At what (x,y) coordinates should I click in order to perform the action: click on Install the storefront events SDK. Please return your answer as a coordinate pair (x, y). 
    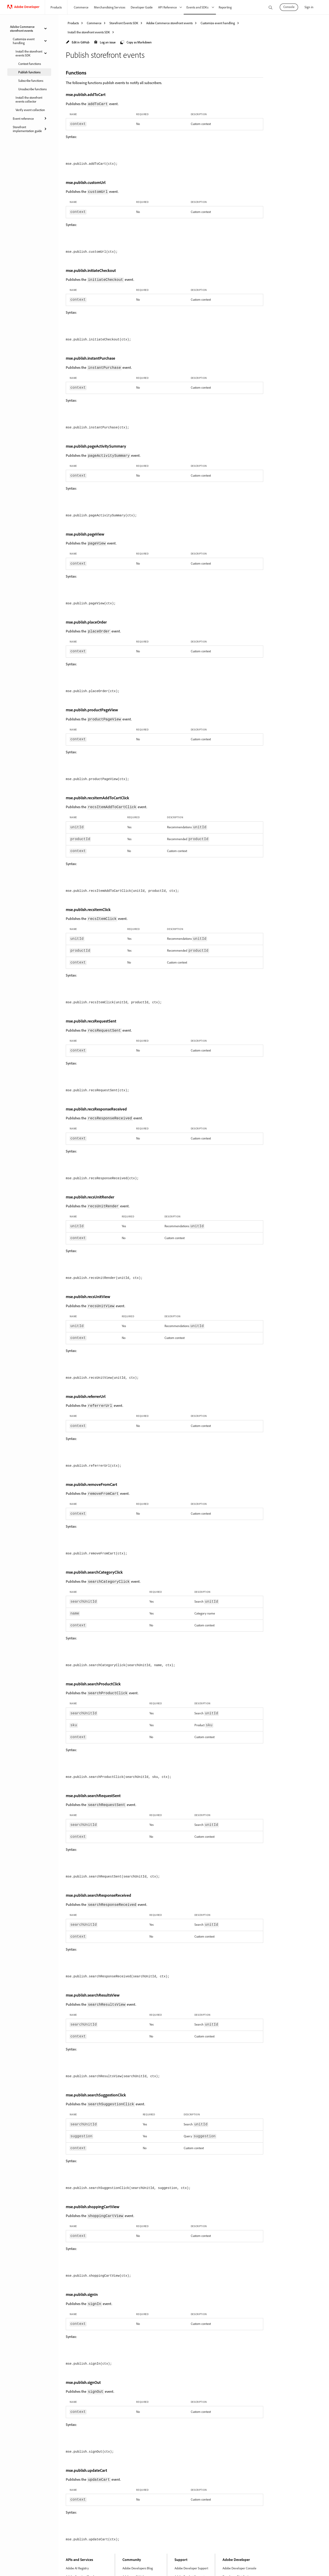
    Looking at the image, I should click on (32, 53).